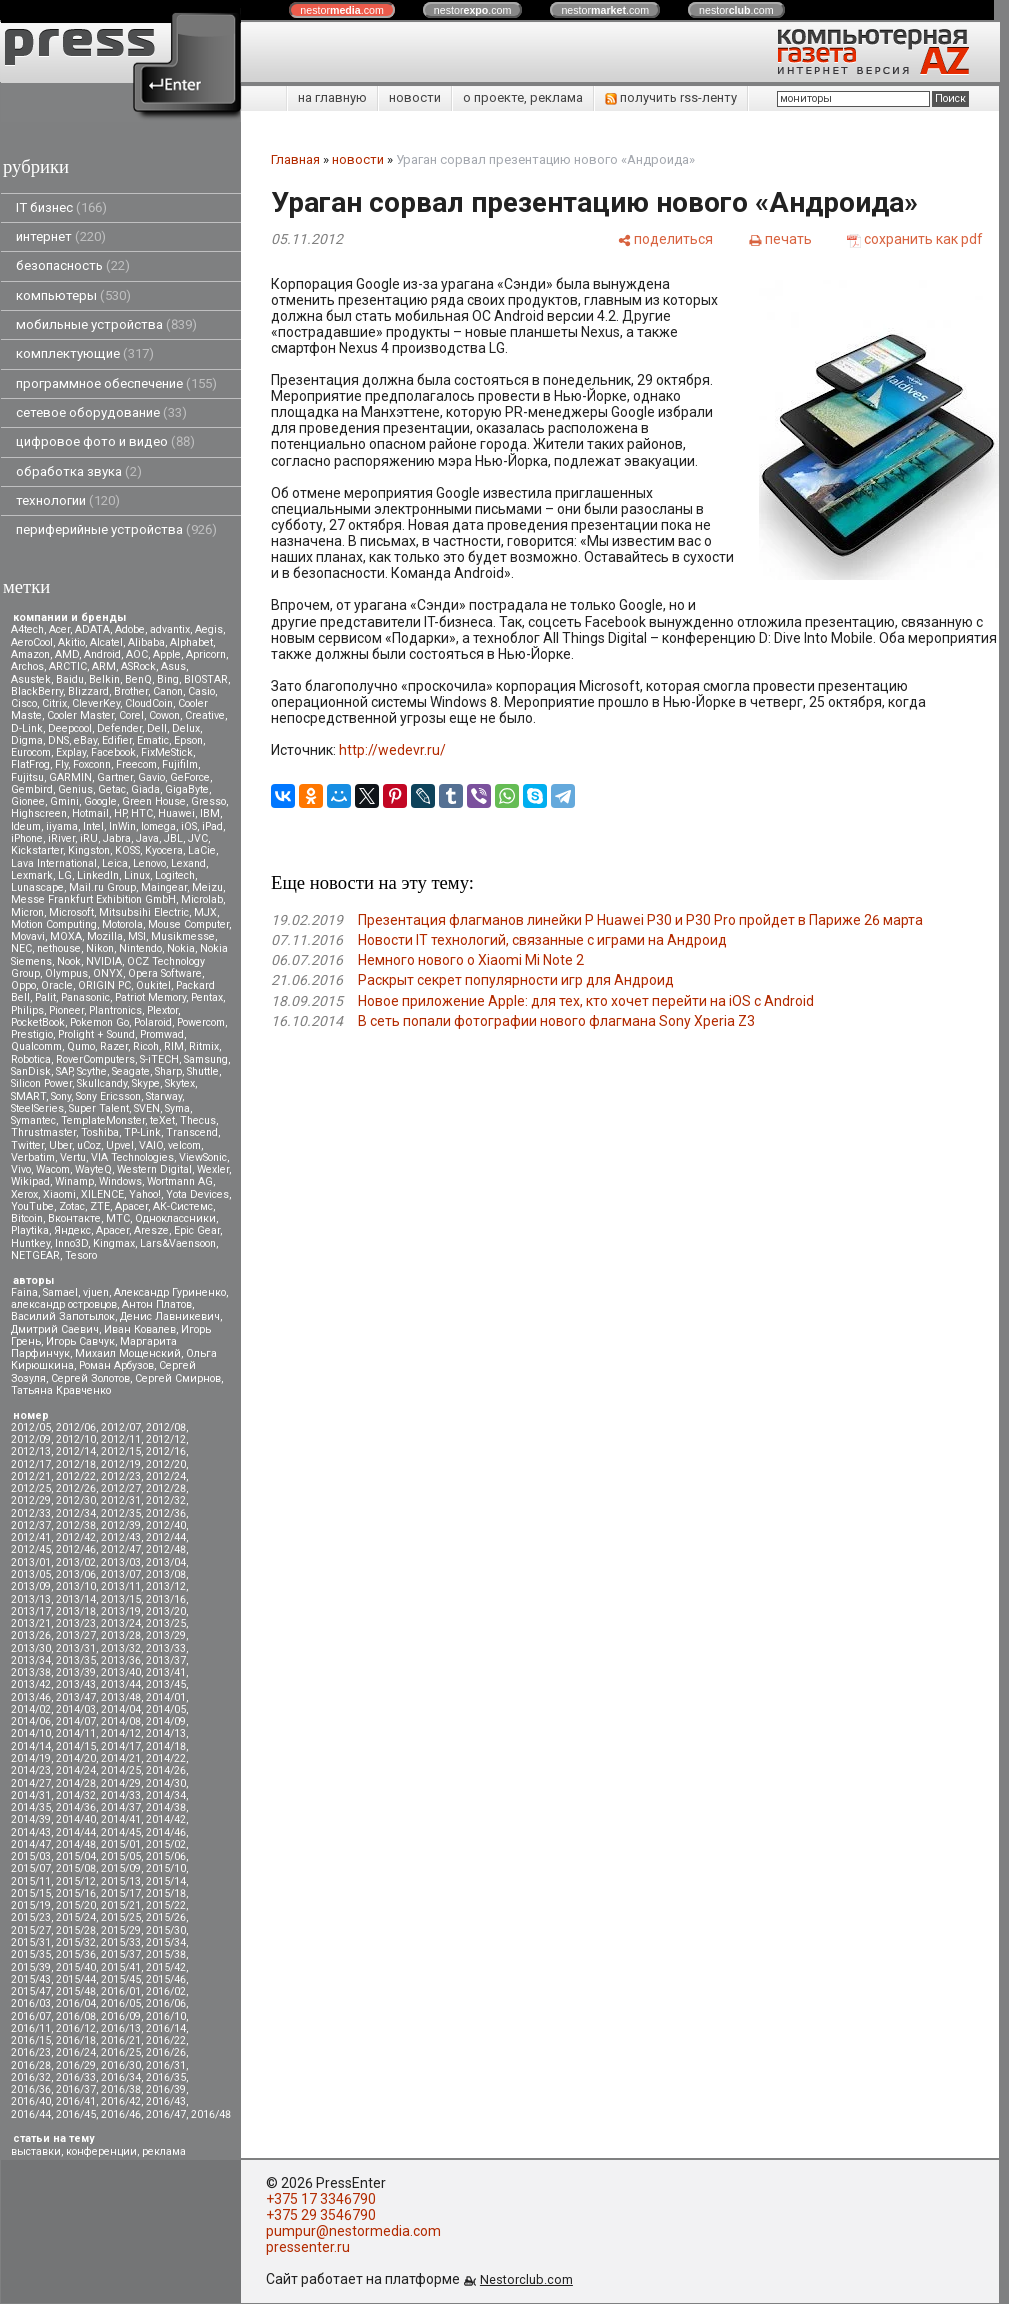 The image size is (1009, 2304). What do you see at coordinates (127, 850) in the screenshot?
I see `KOSS` at bounding box center [127, 850].